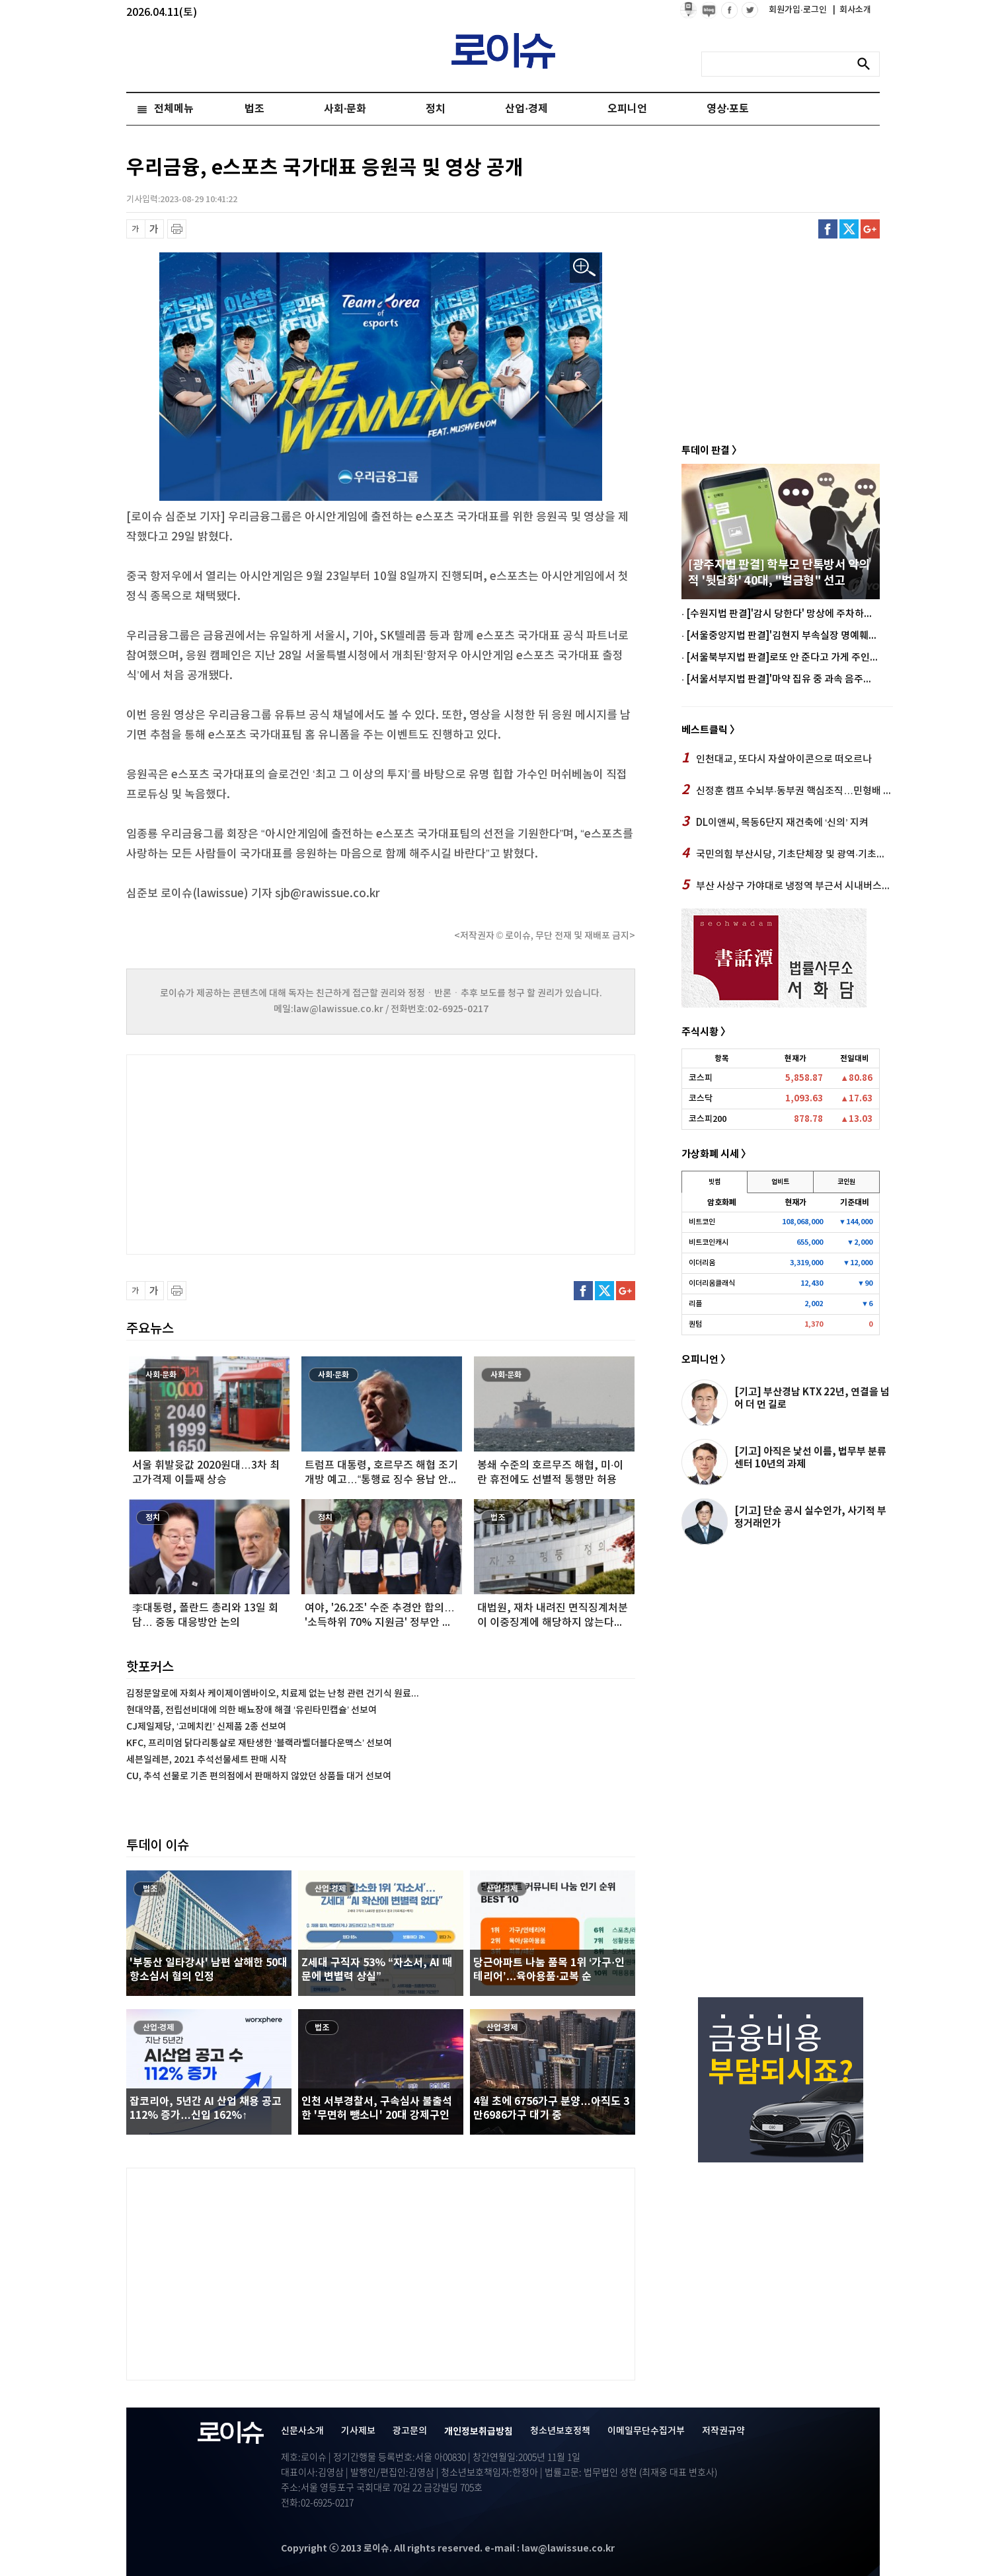  Describe the element at coordinates (254, 109) in the screenshot. I see `법조` at that location.